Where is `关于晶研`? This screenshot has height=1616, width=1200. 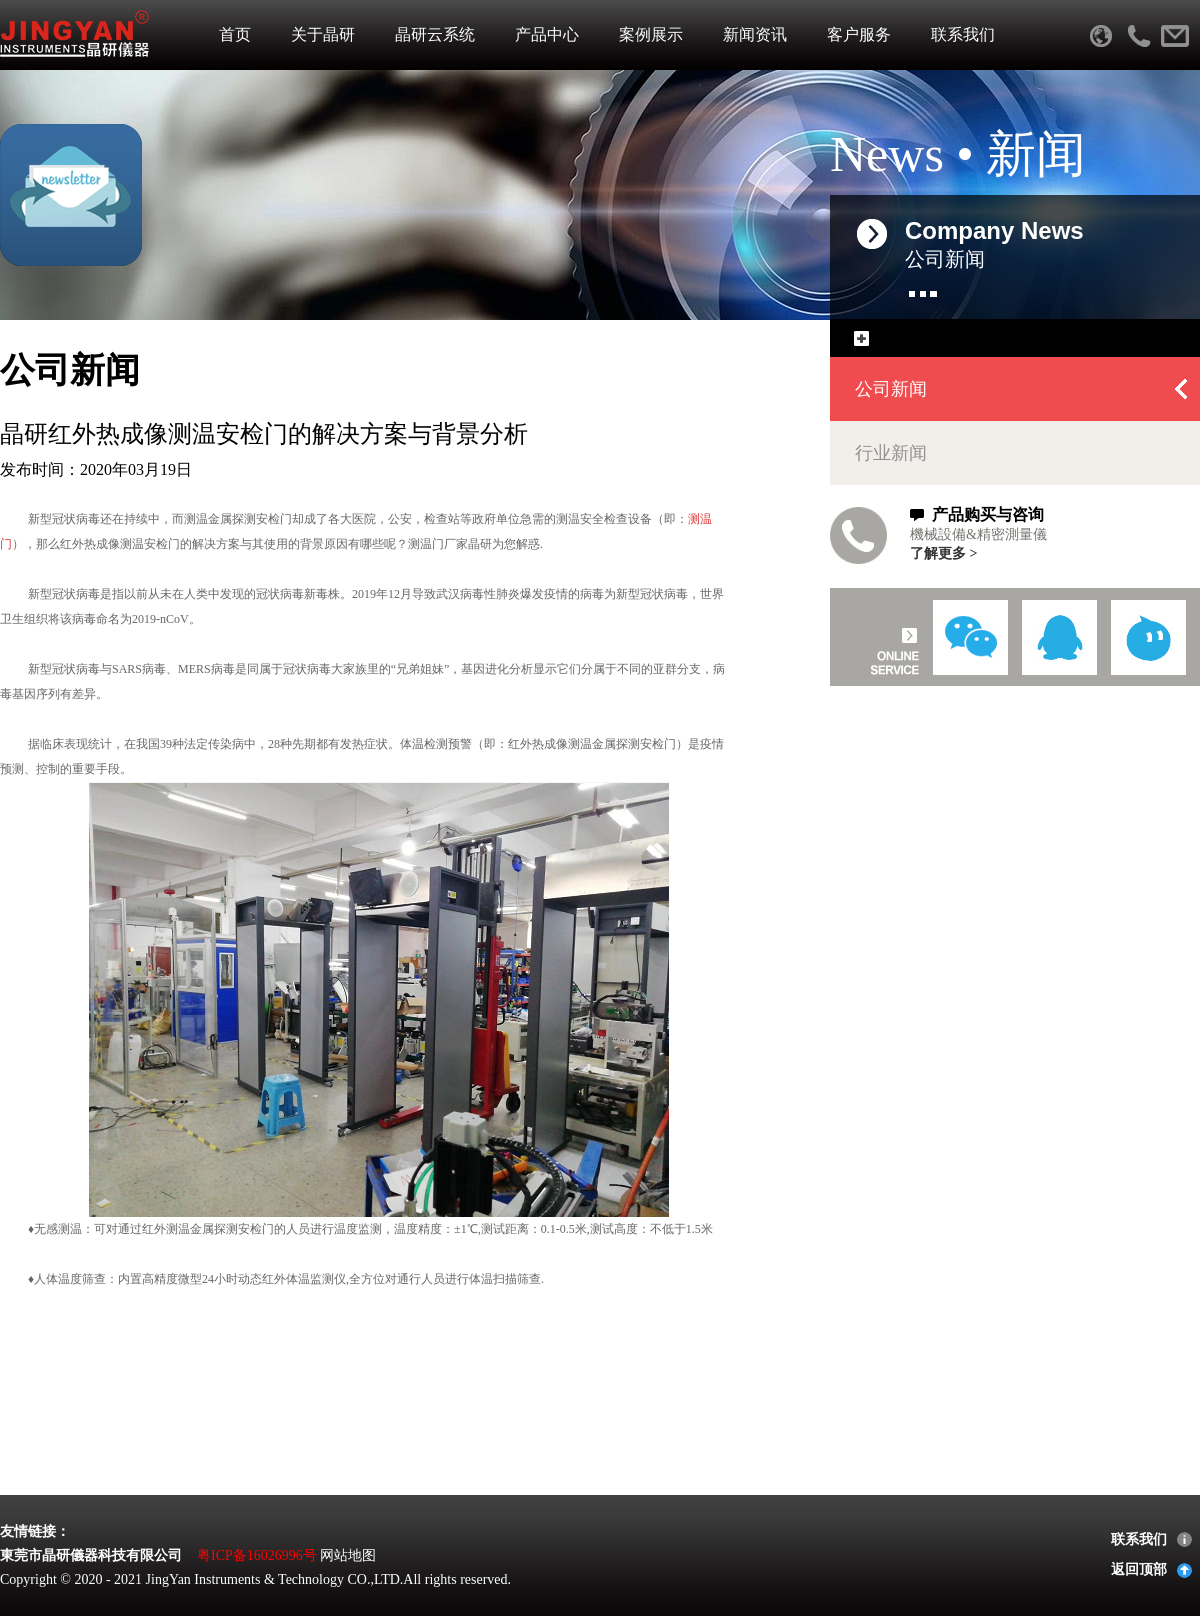 关于晶研 is located at coordinates (323, 34).